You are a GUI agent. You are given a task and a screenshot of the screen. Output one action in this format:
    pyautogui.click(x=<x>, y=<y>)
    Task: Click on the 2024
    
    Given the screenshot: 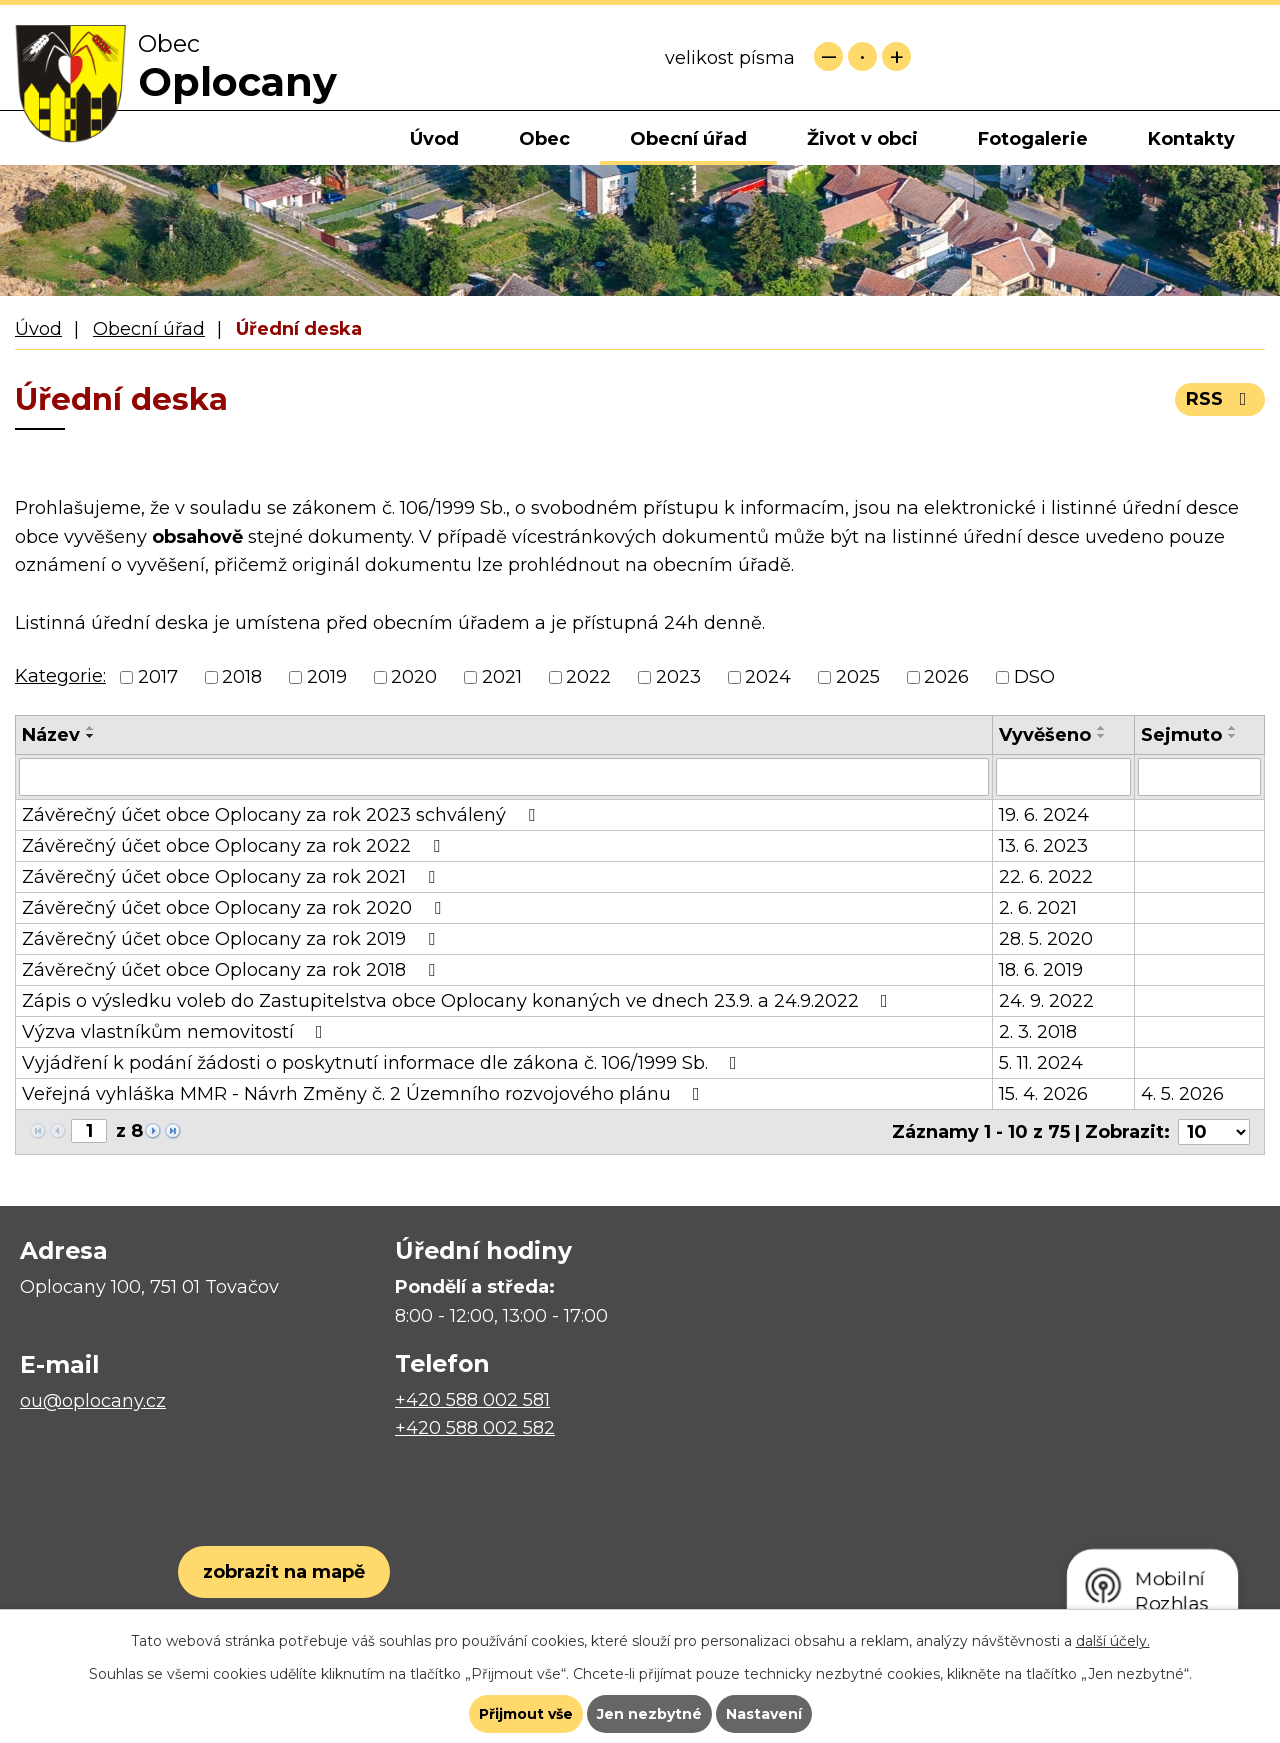 What is the action you would take?
    pyautogui.click(x=768, y=677)
    